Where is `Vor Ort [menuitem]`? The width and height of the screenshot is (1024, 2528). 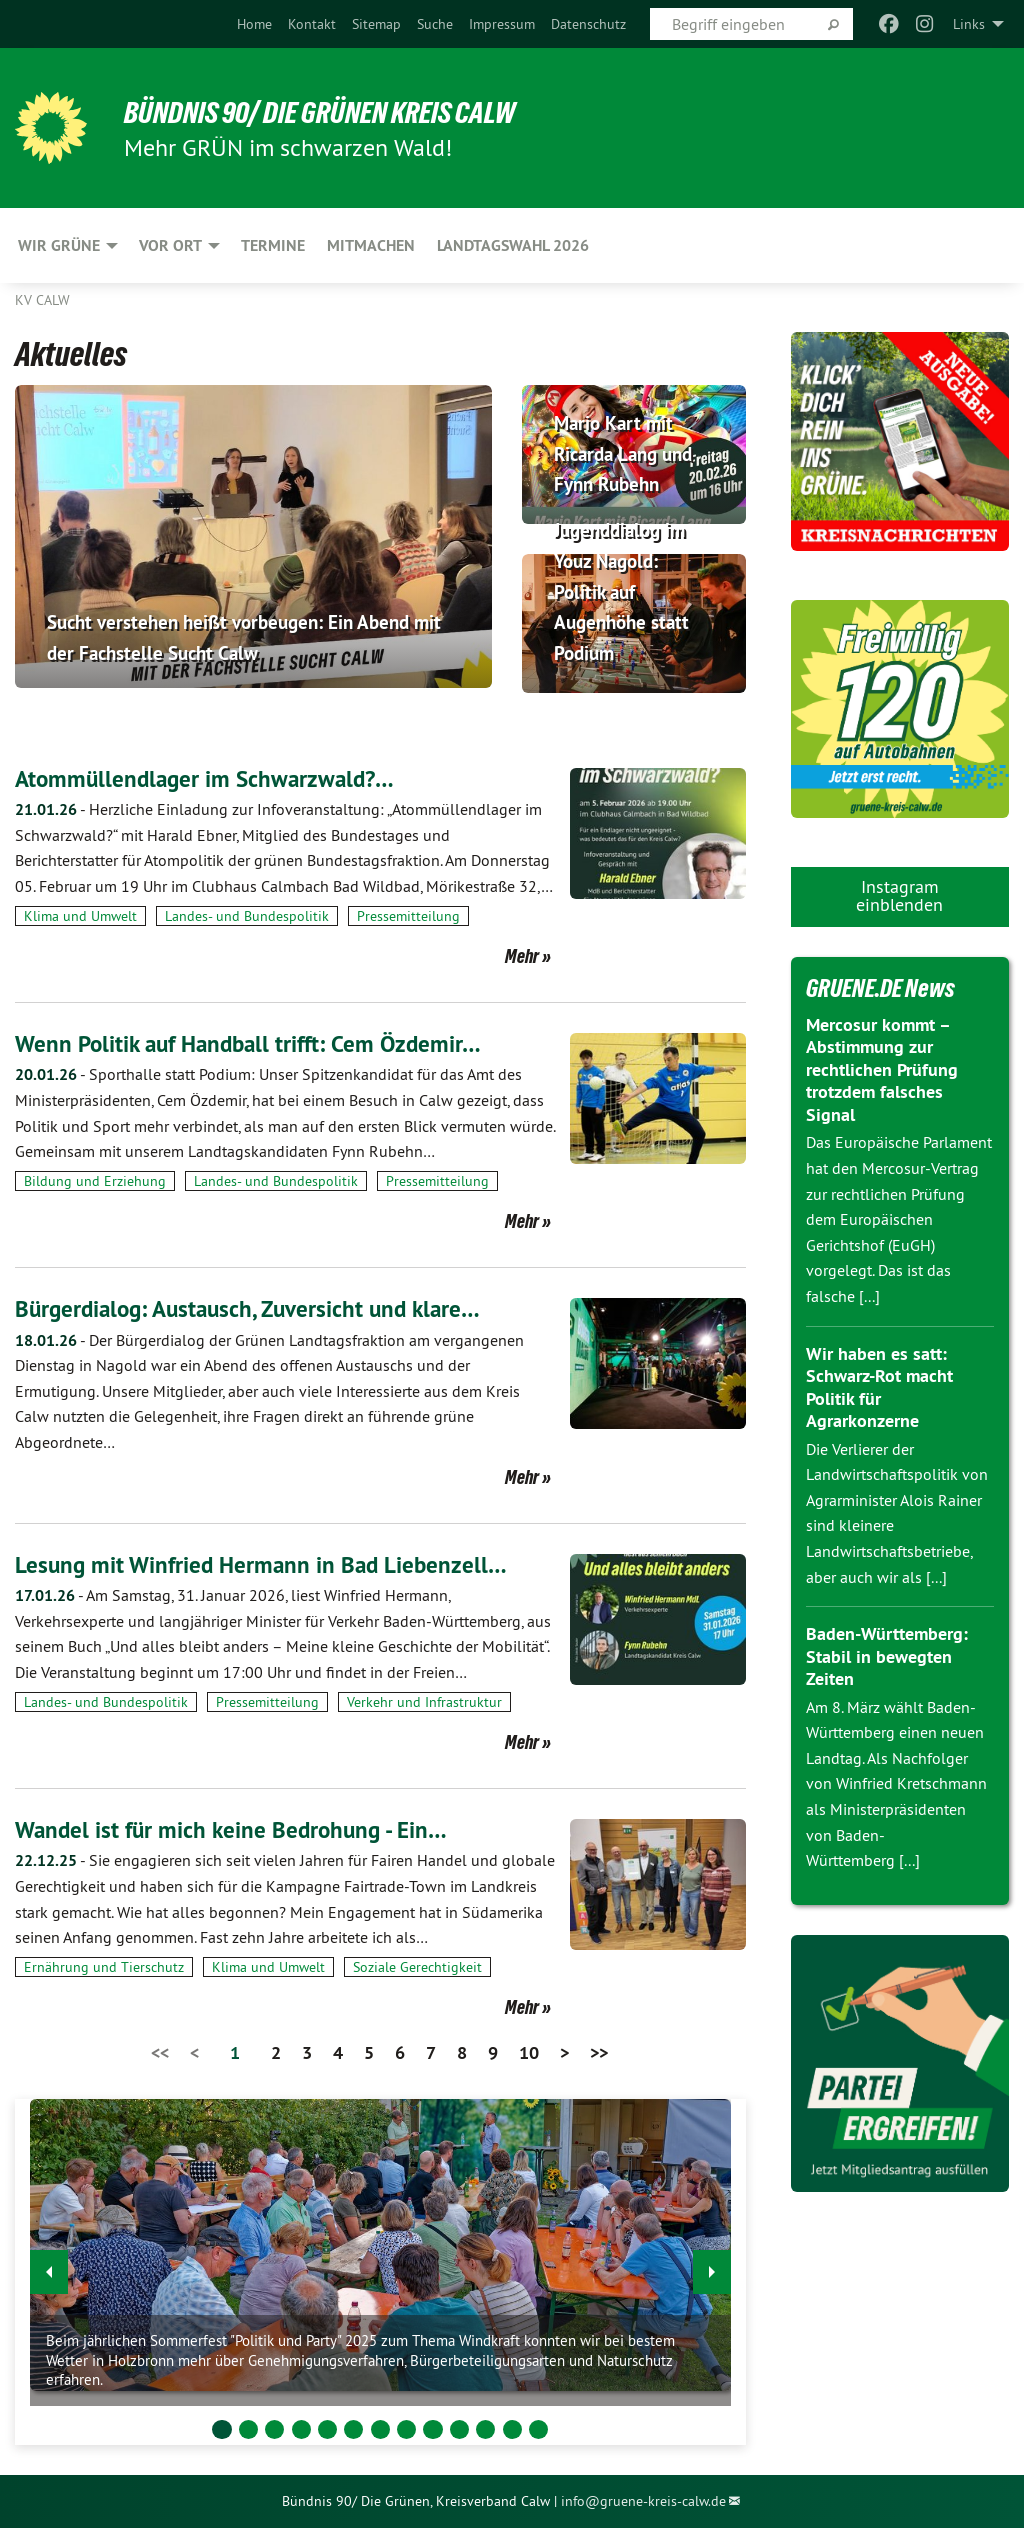
Vor Ort [menuitem] is located at coordinates (170, 245).